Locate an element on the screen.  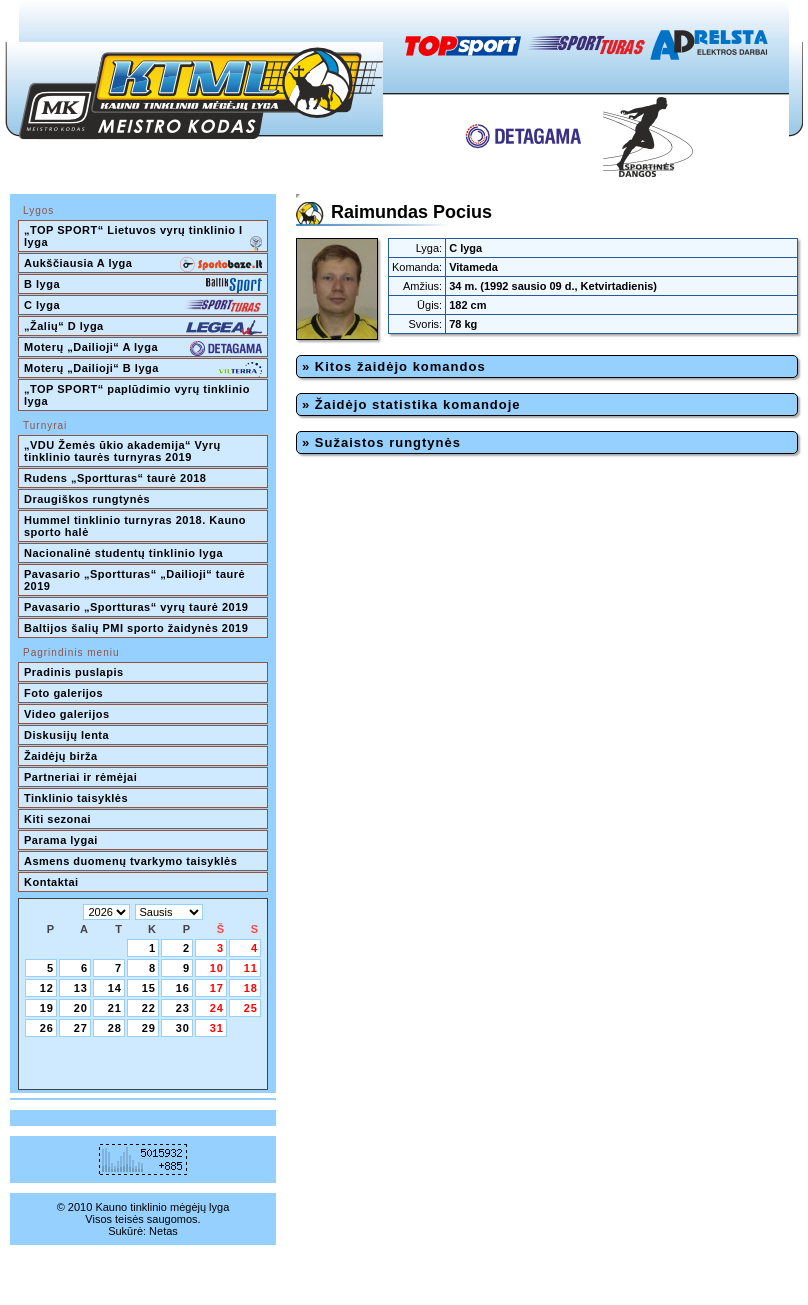
Kiti sezonai is located at coordinates (57, 819).